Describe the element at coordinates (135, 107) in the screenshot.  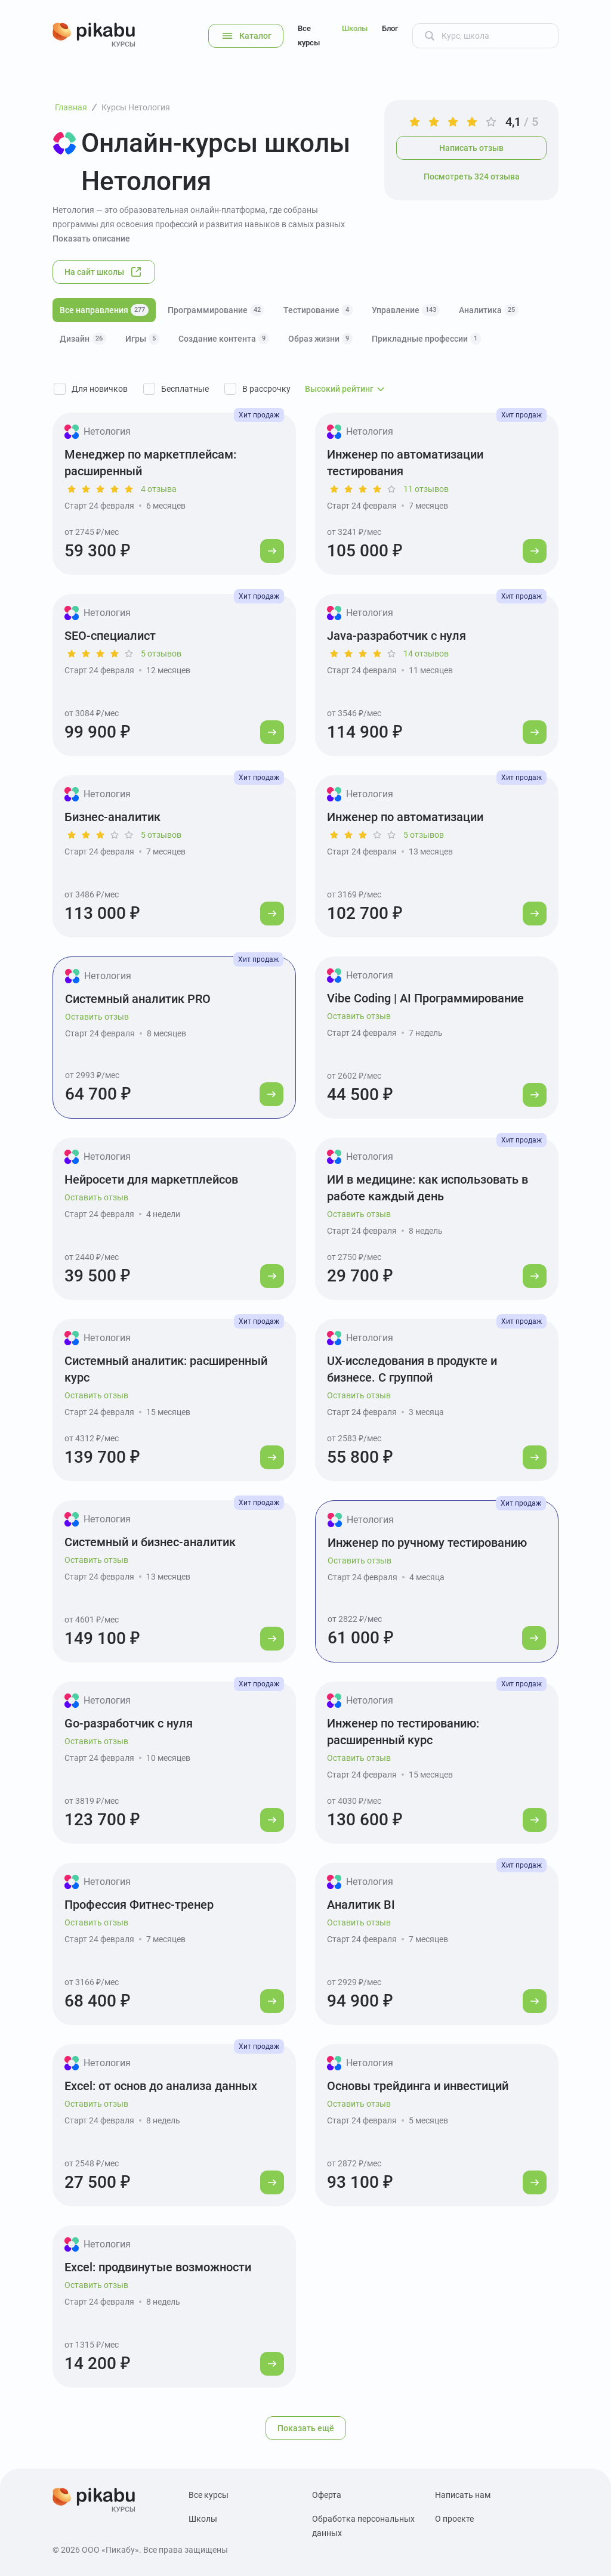
I see `Курсы Нетология` at that location.